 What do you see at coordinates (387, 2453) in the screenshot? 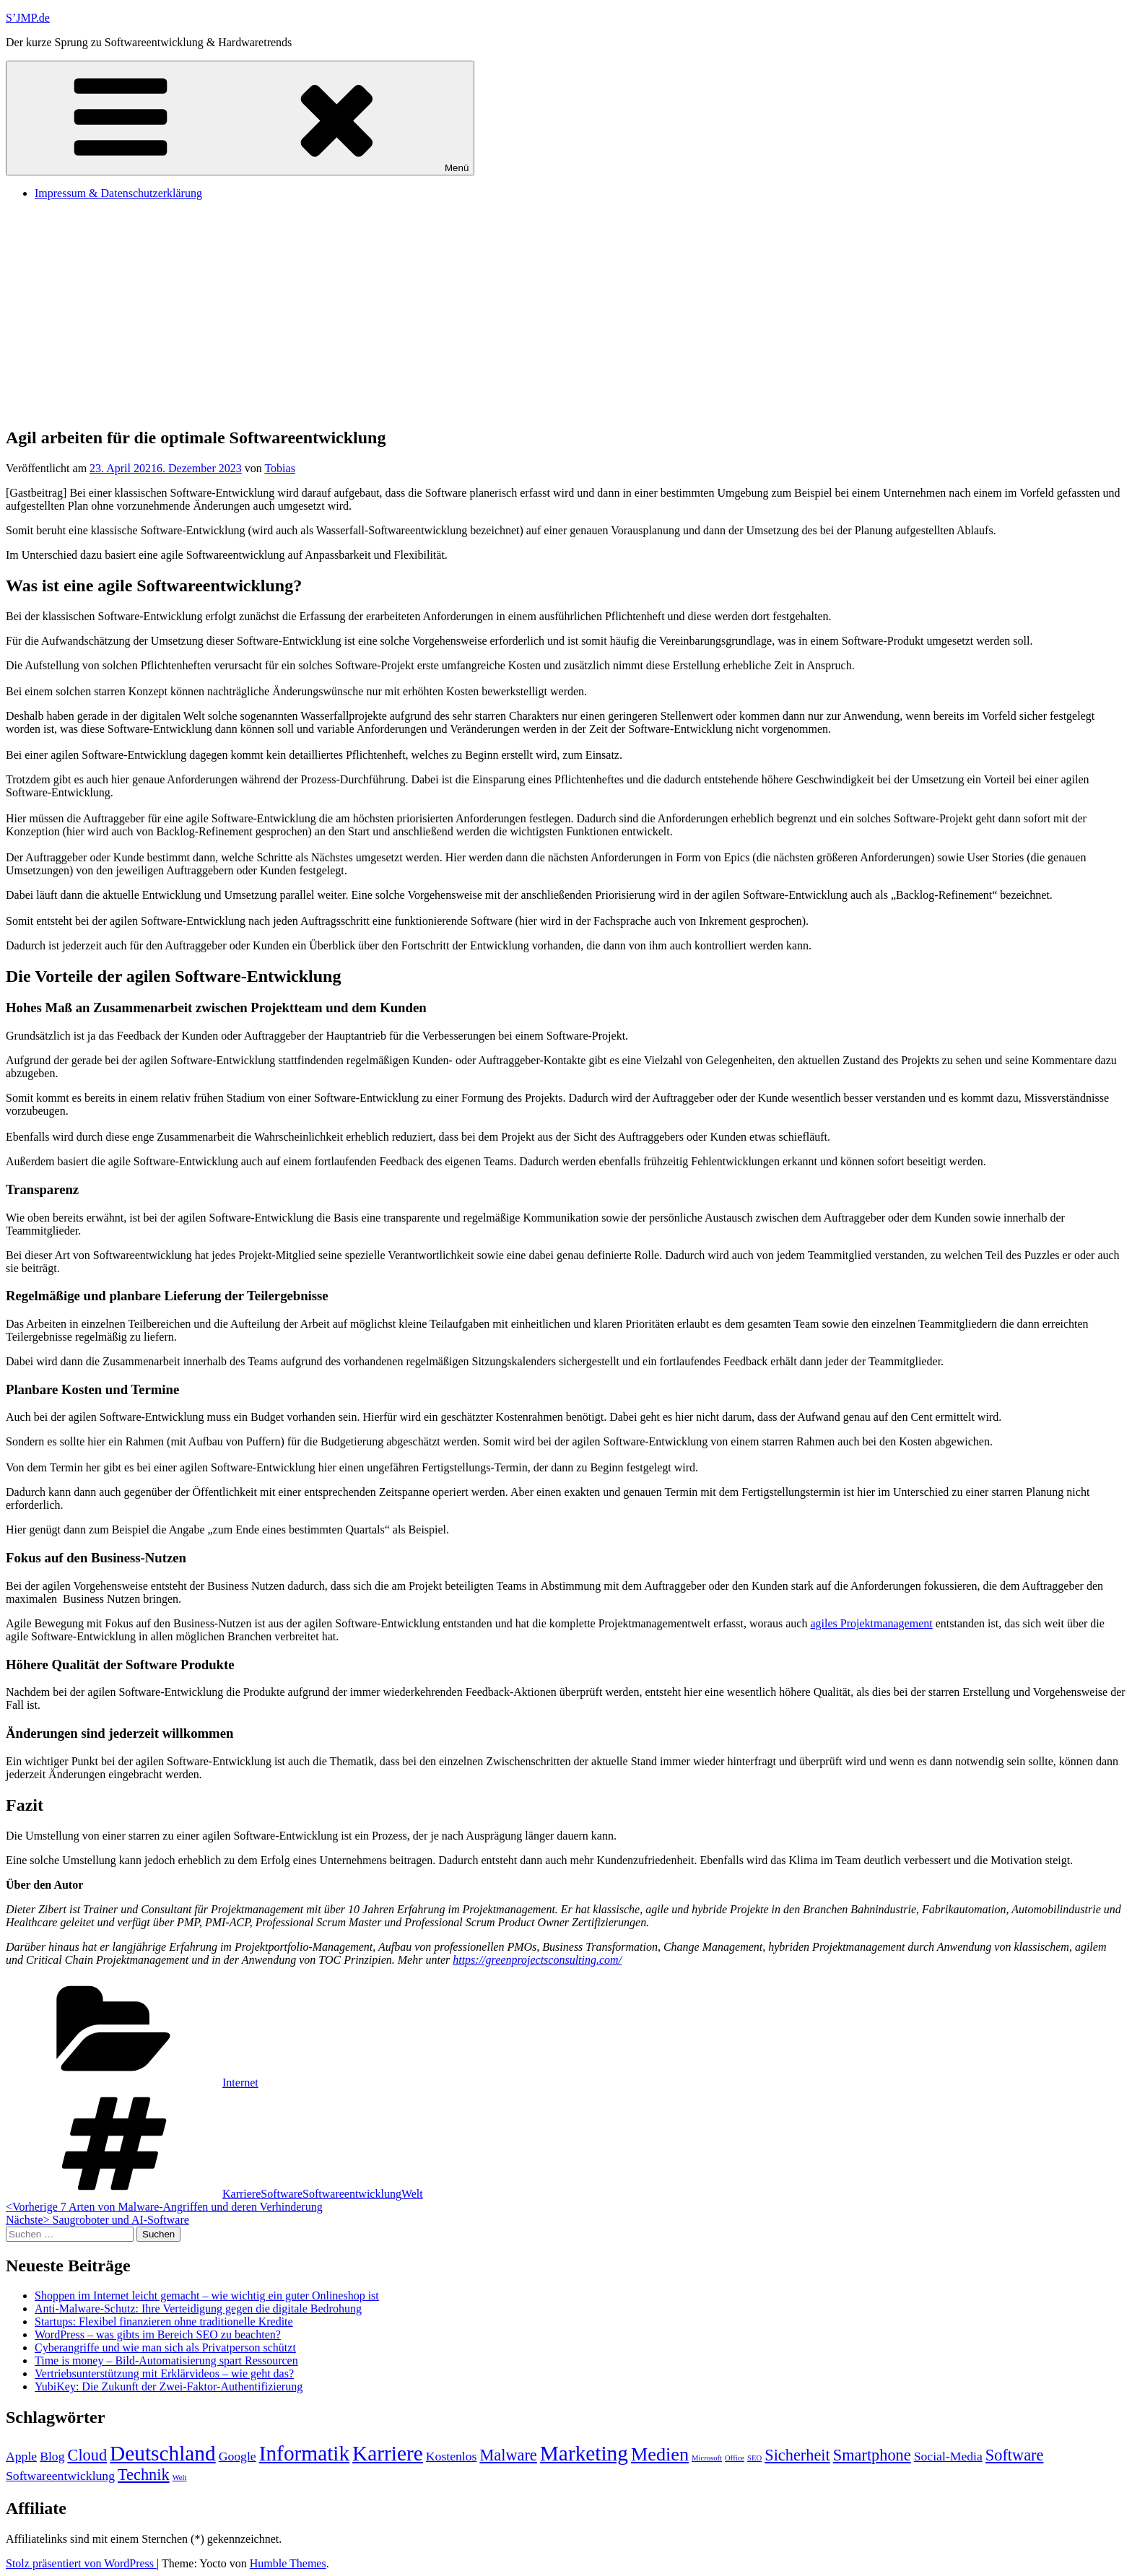
I see `Karriere [Karriere (5 Einträge)]` at bounding box center [387, 2453].